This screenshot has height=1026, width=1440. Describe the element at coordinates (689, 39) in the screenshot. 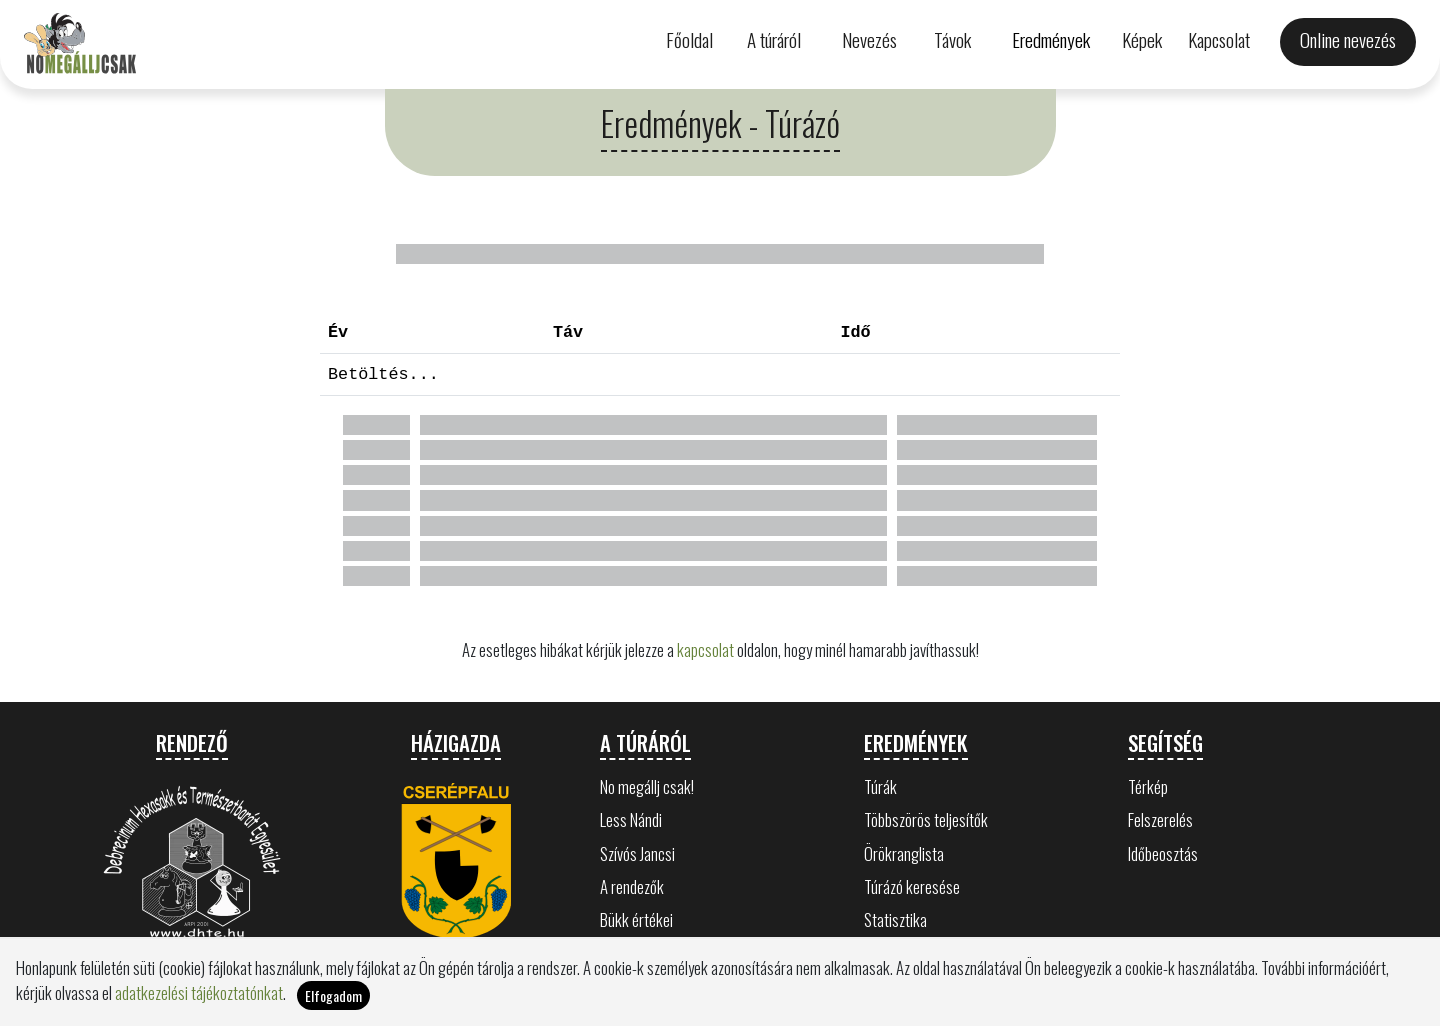

I see `Főoldal` at that location.